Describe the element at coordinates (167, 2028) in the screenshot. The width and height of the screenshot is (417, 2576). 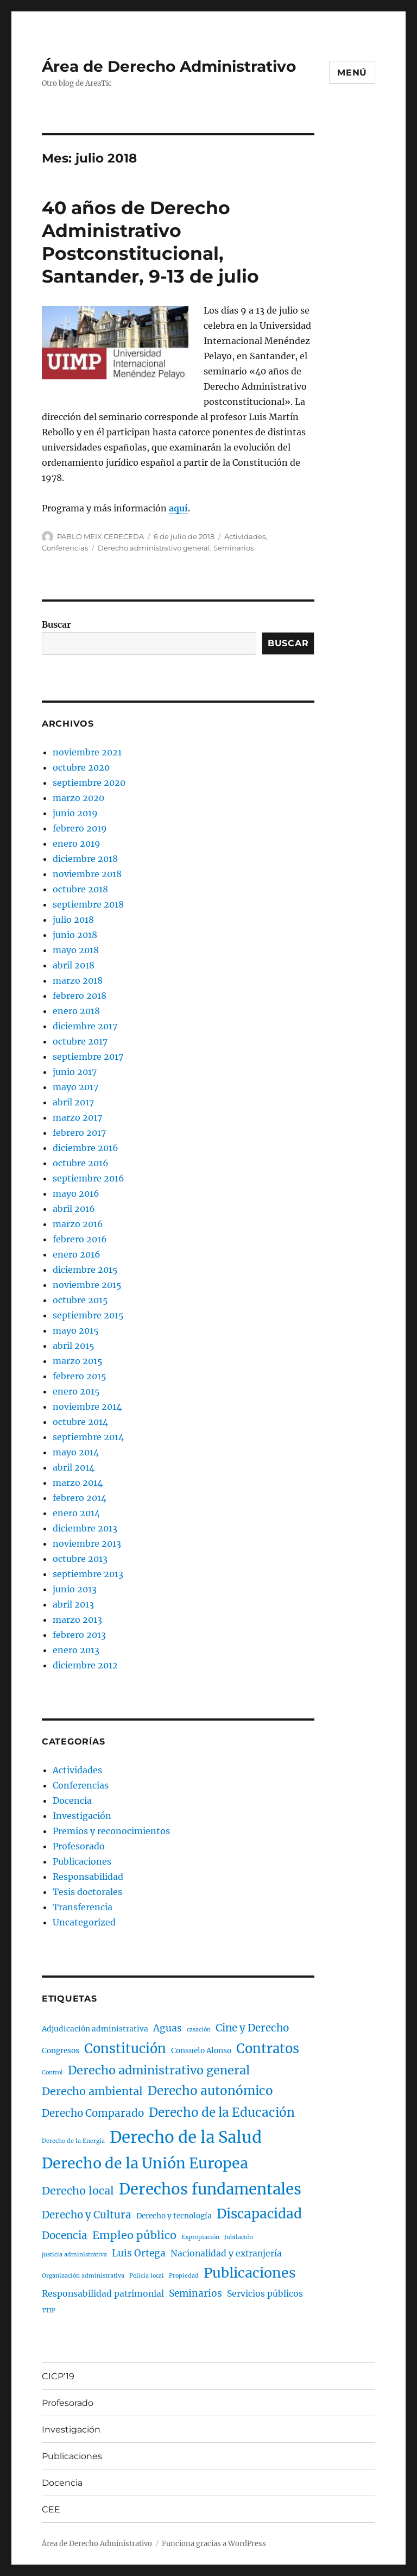
I see `Aguas [Aguas (4 elementos)]` at that location.